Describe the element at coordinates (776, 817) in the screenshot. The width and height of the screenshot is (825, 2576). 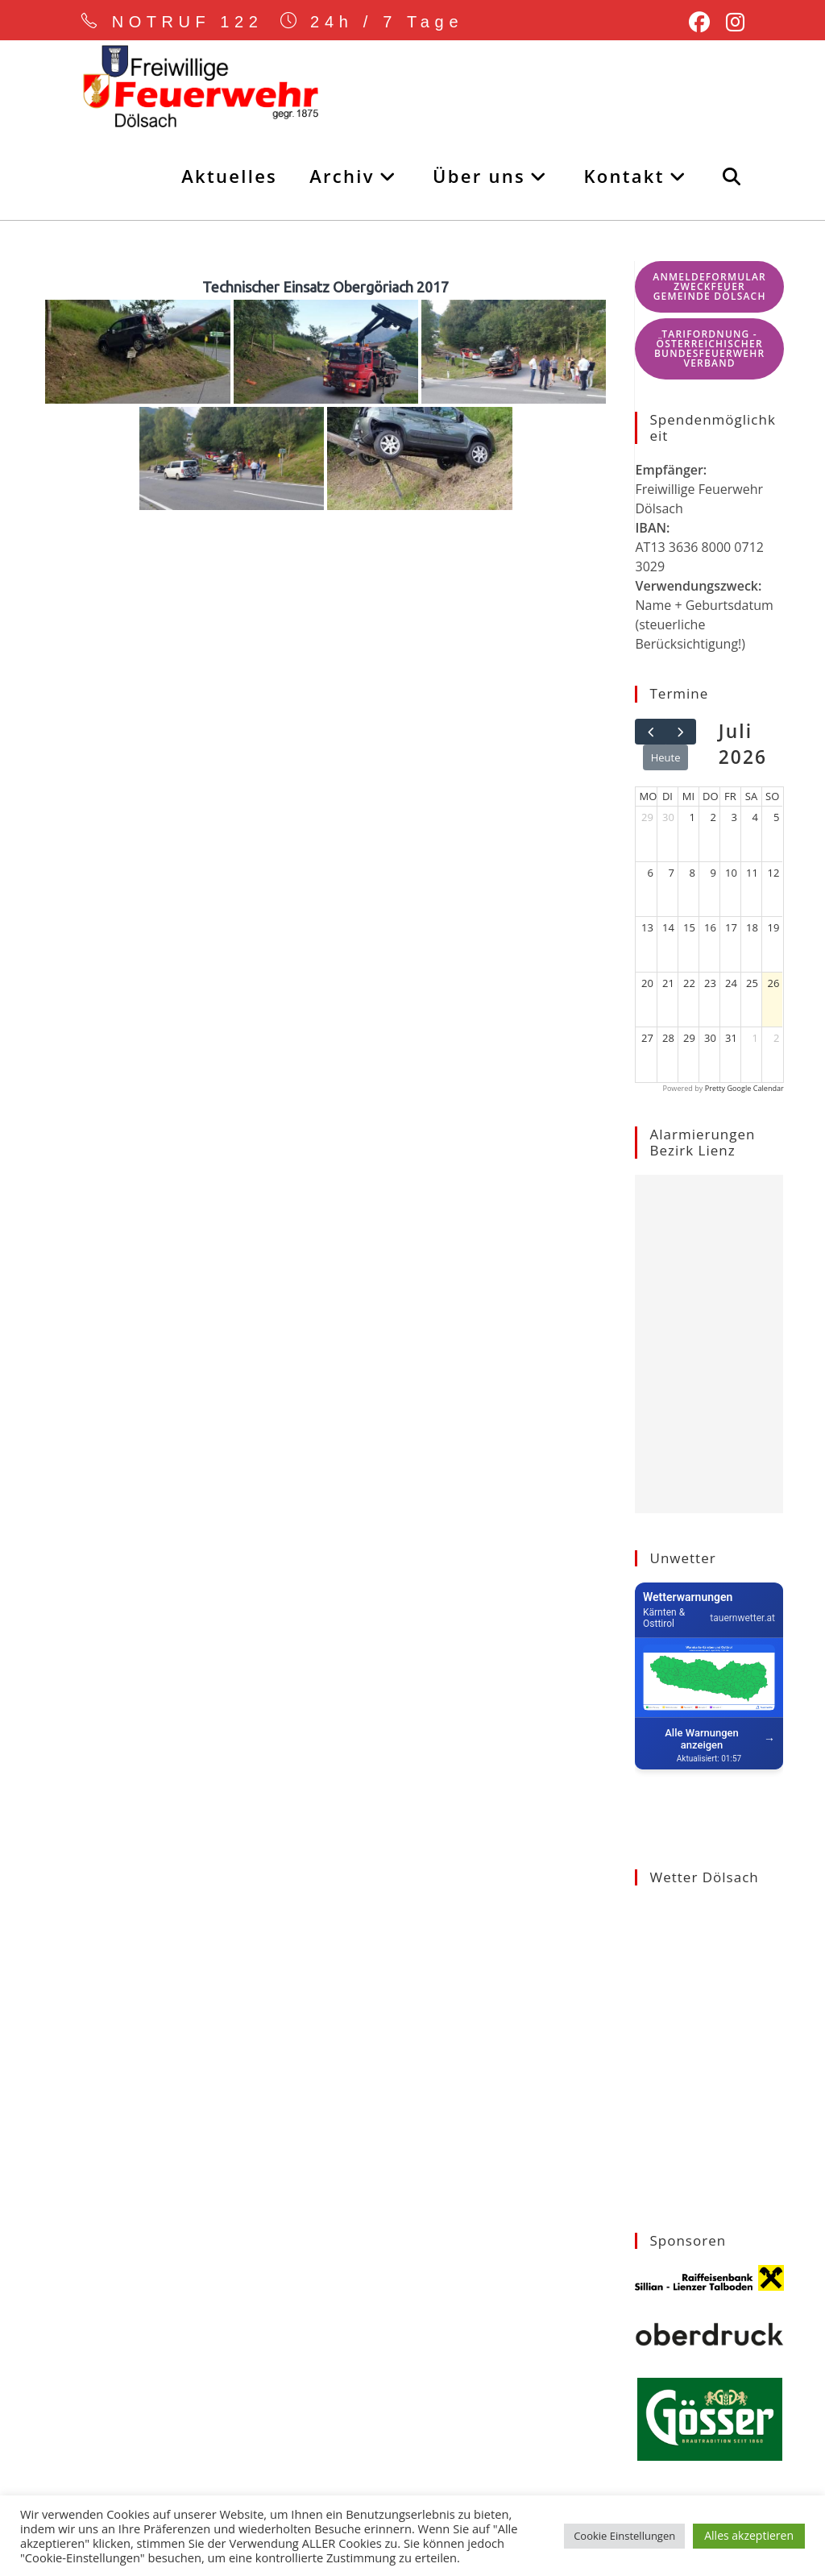
I see `5 [5. Juli 2026]` at that location.